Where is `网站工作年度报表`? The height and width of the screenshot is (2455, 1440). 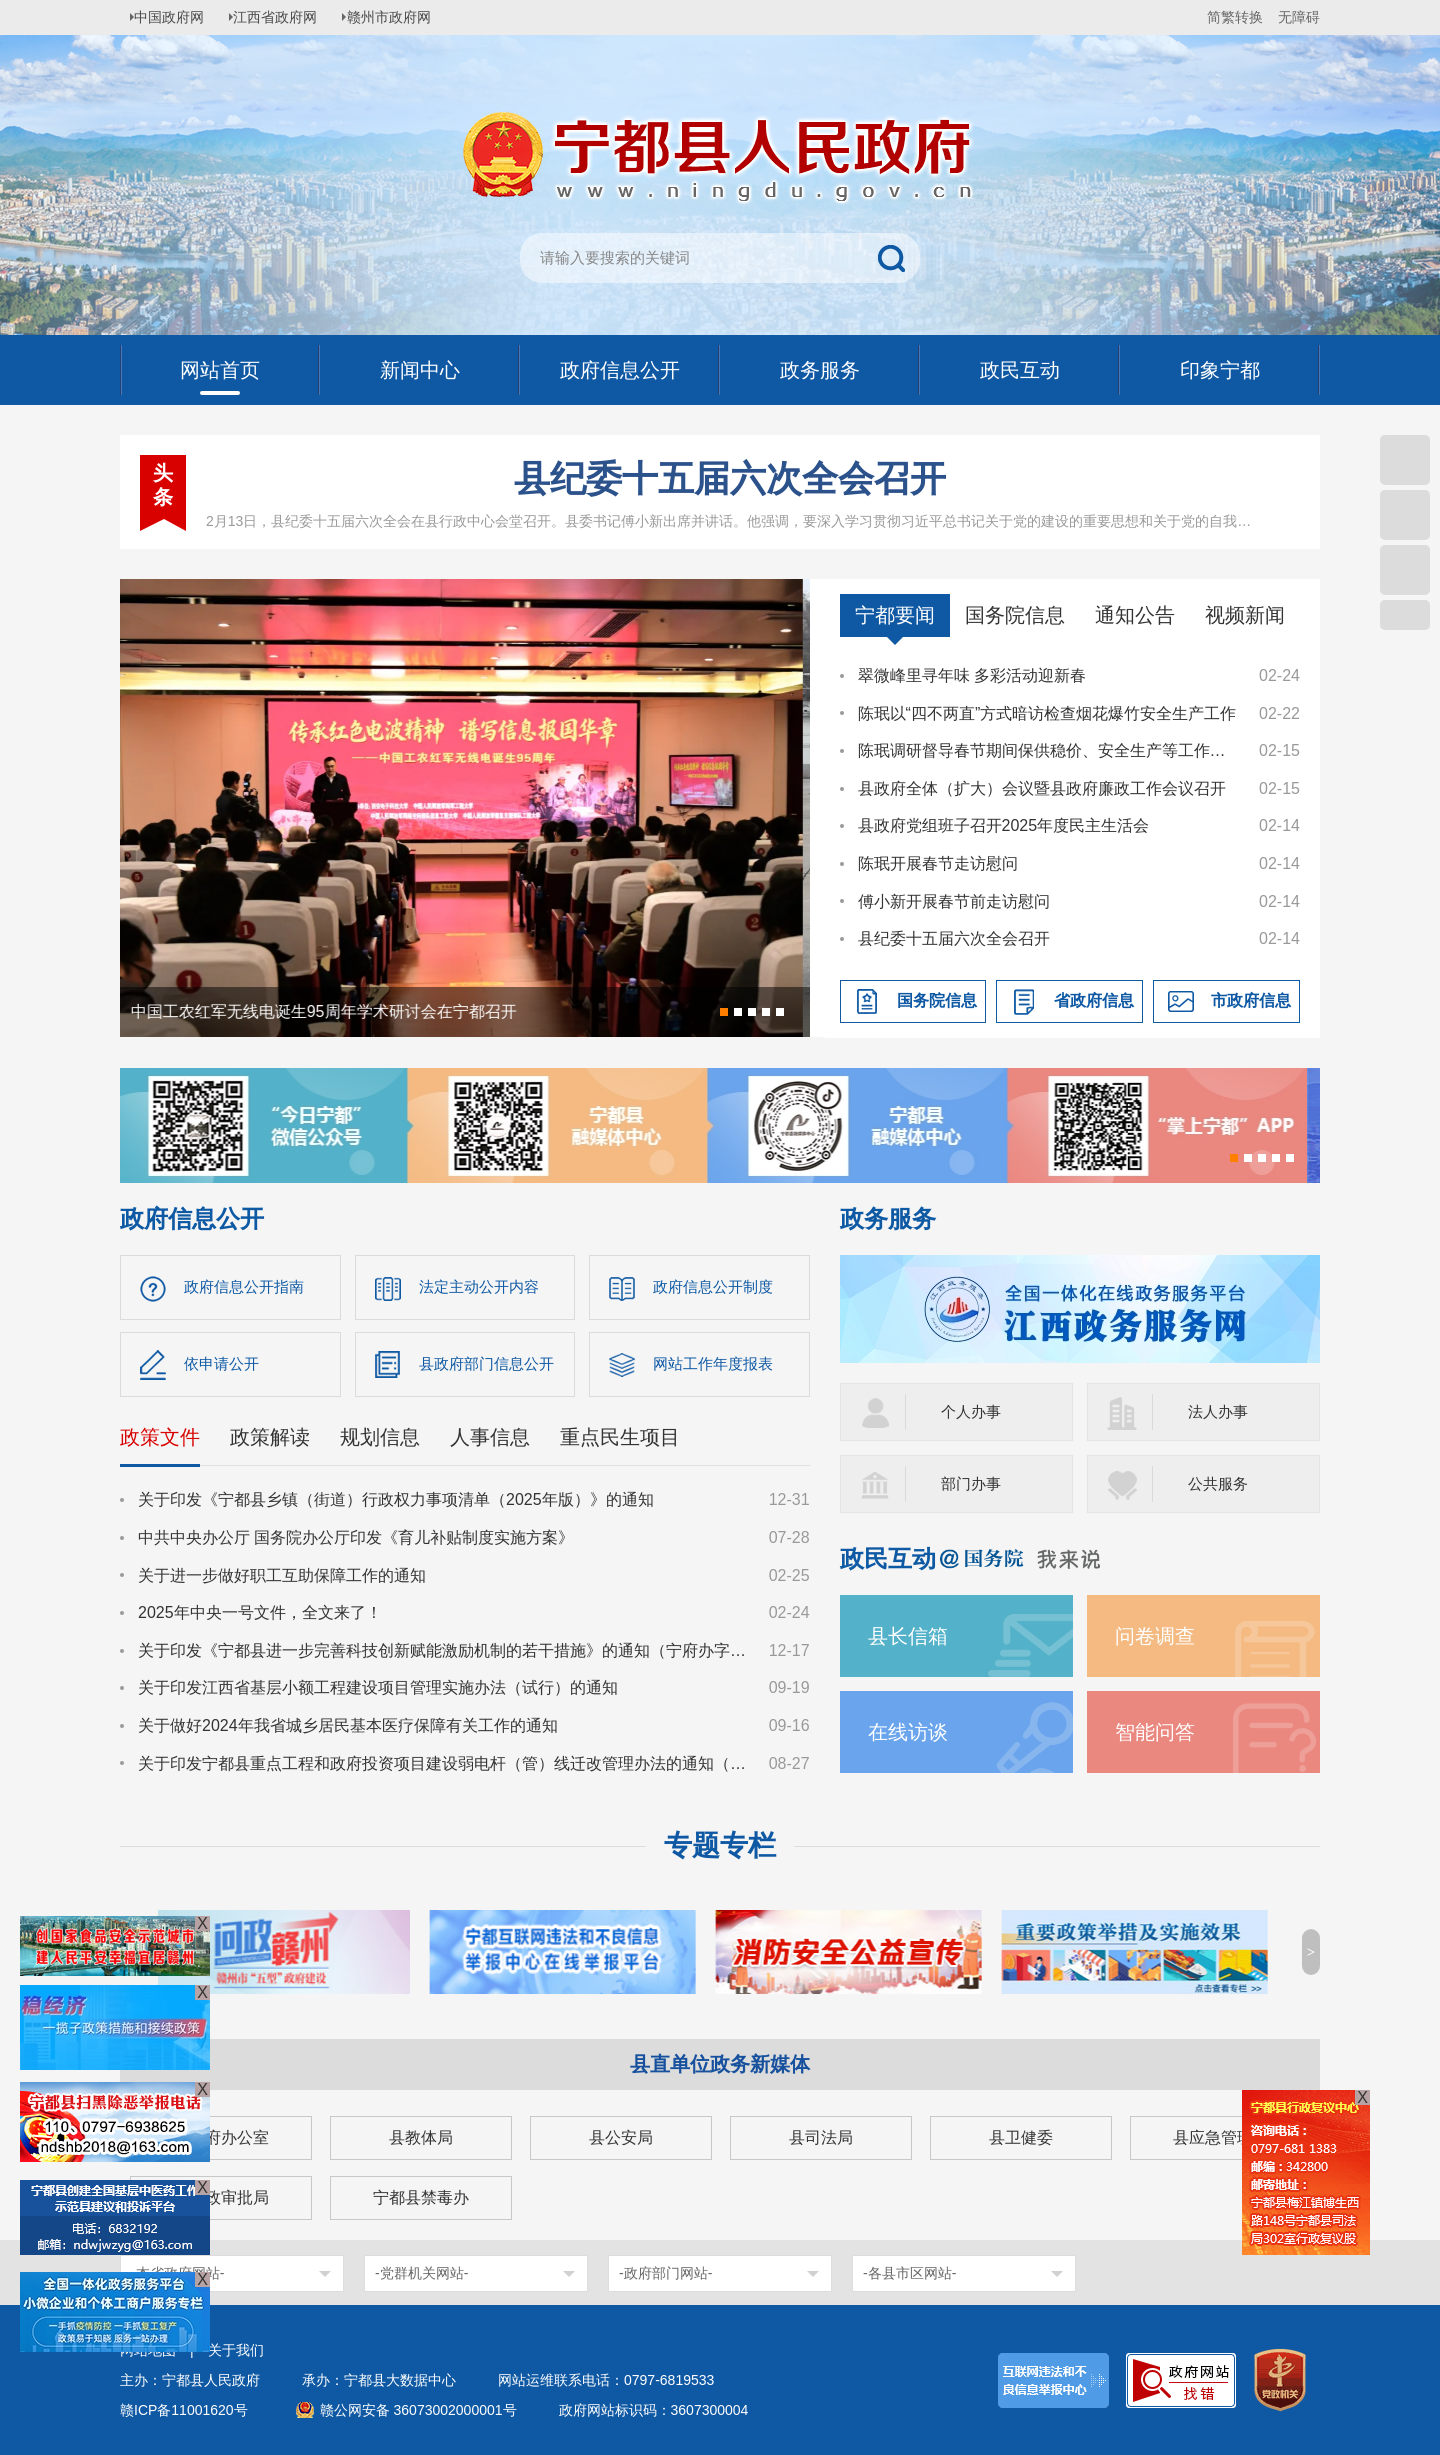 网站工作年度报表 is located at coordinates (717, 1366).